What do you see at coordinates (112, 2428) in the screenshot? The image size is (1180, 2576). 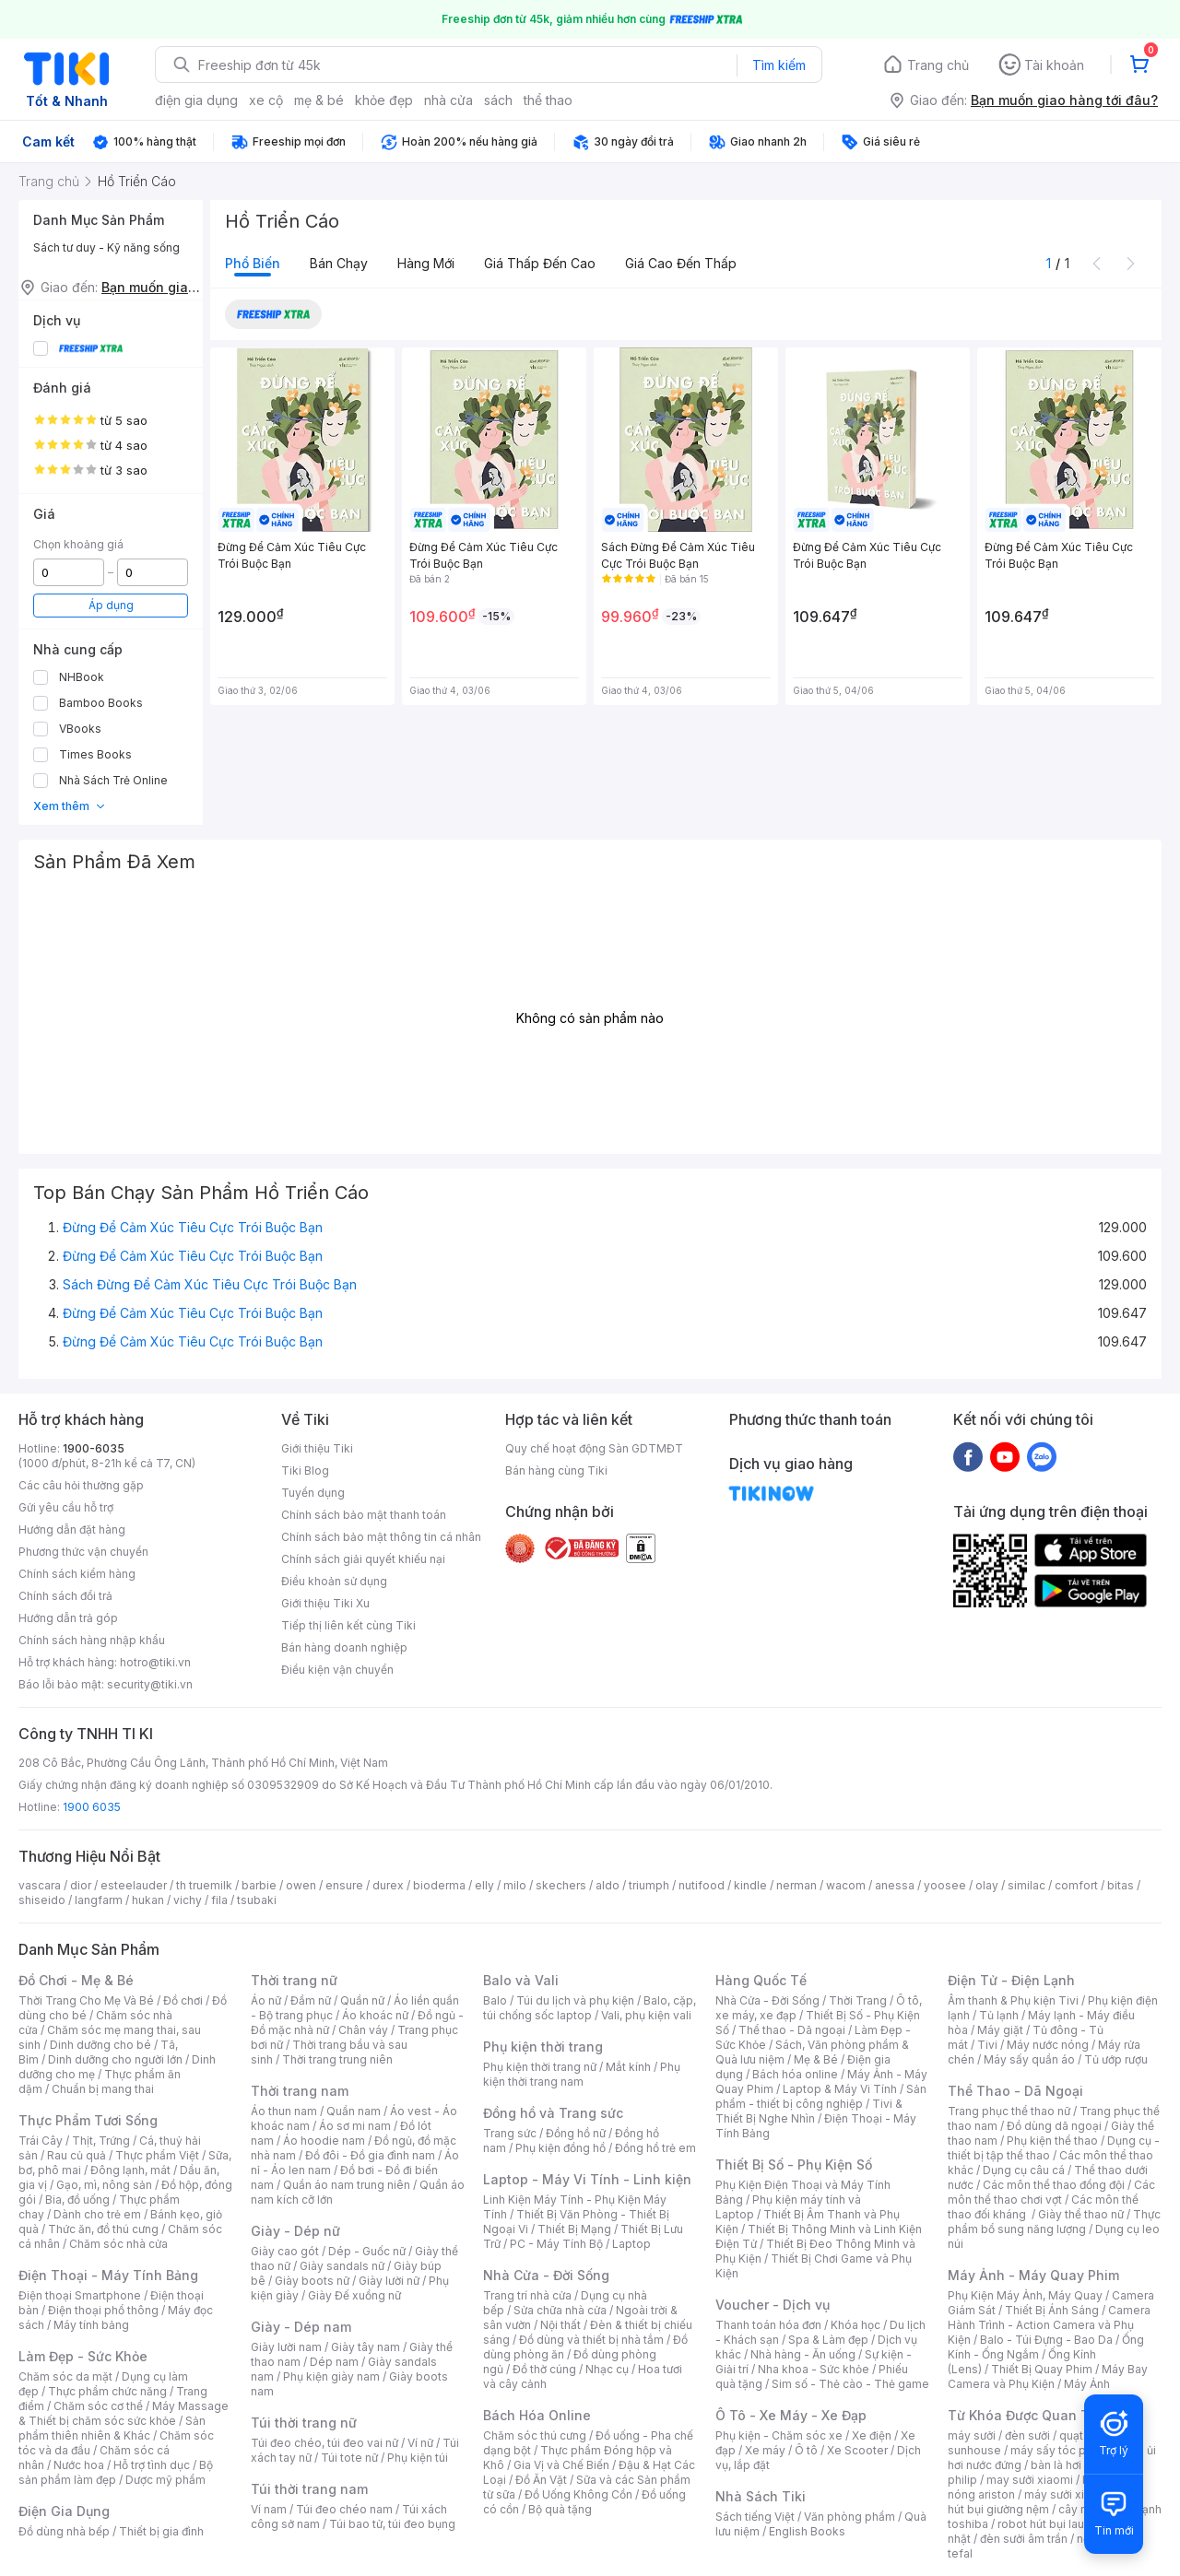 I see `Sản phẩm thiên nhiên & Khác` at bounding box center [112, 2428].